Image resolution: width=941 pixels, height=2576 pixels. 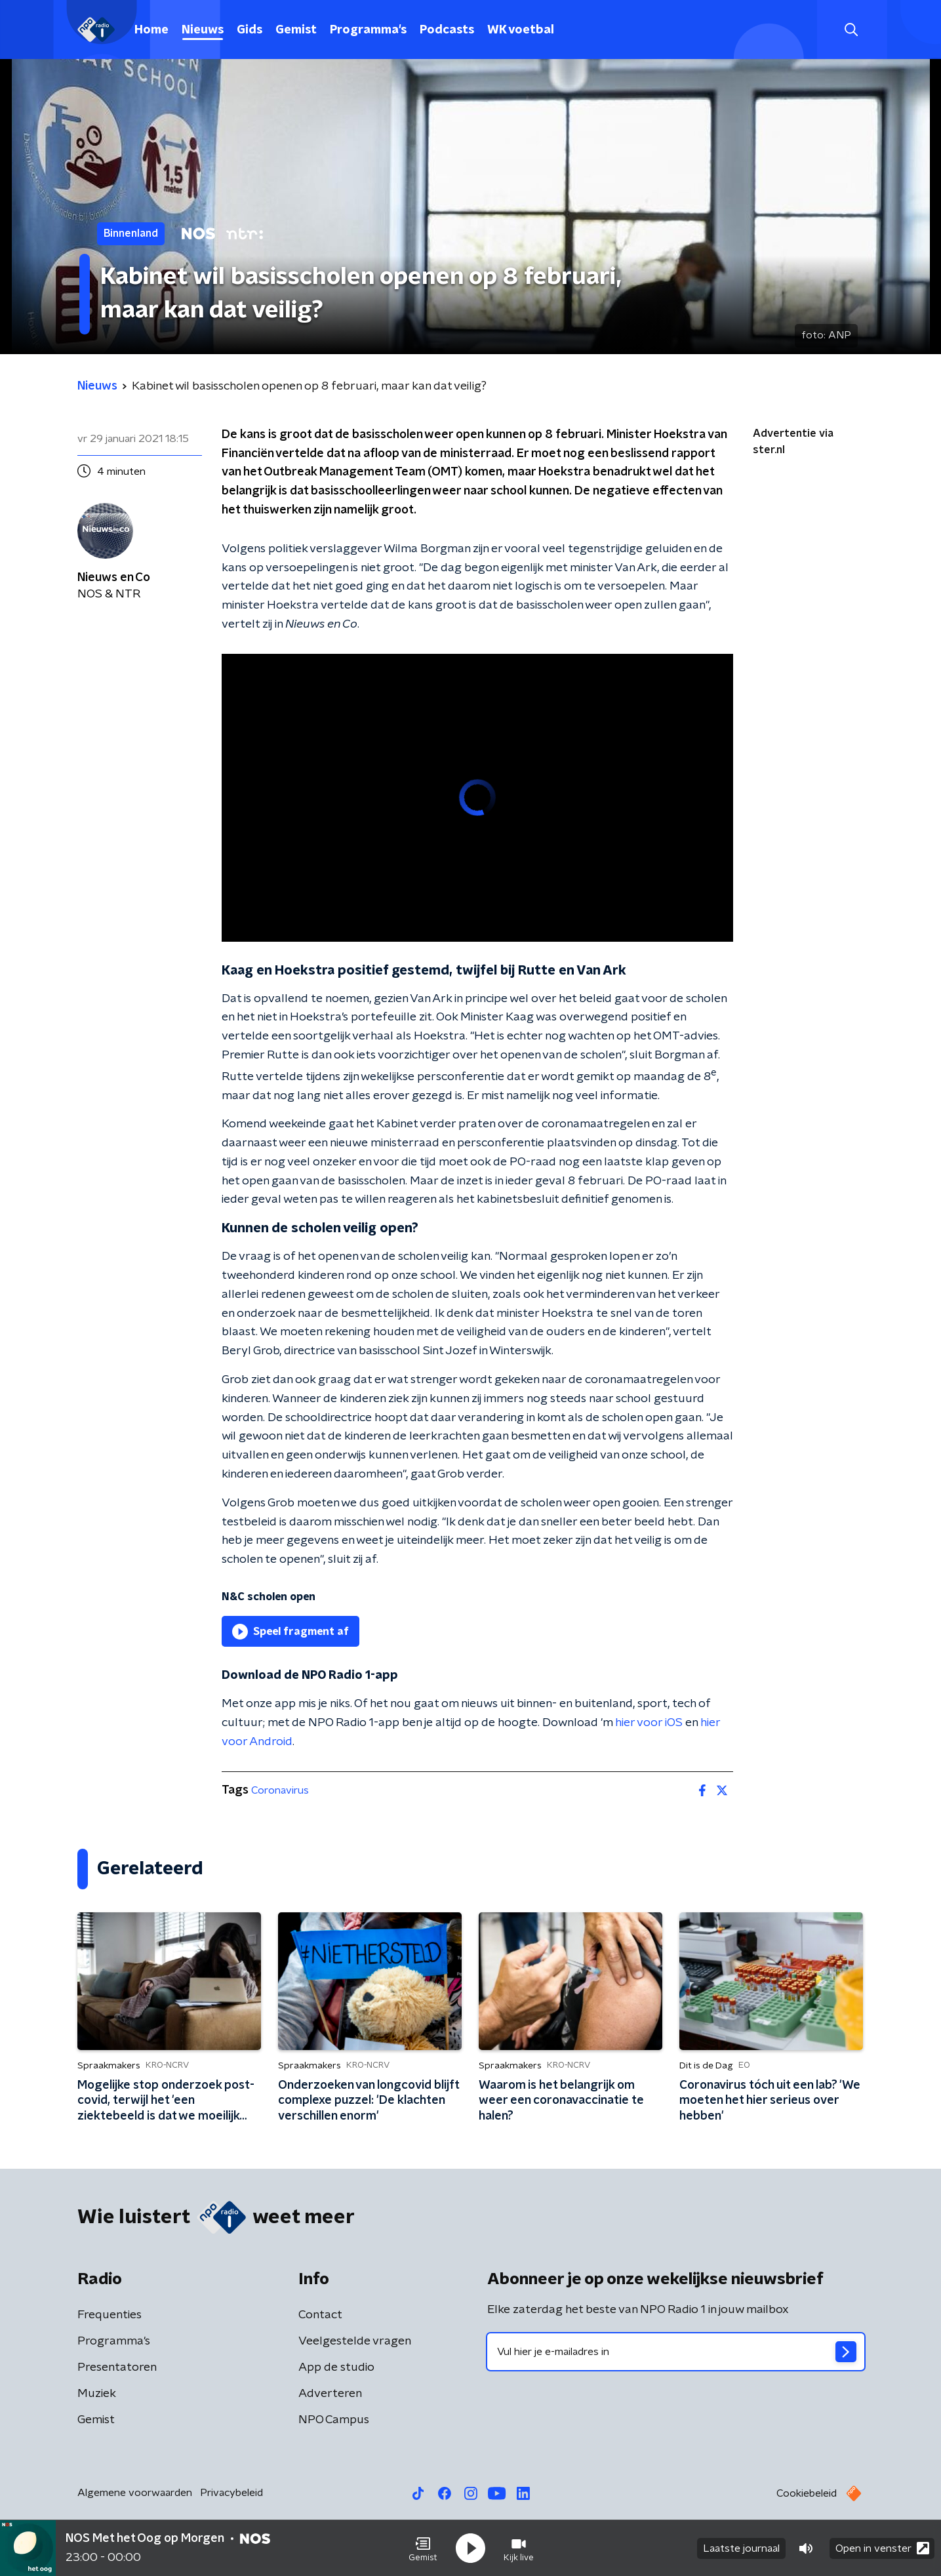 What do you see at coordinates (134, 2492) in the screenshot?
I see `Algemene voorwaarden` at bounding box center [134, 2492].